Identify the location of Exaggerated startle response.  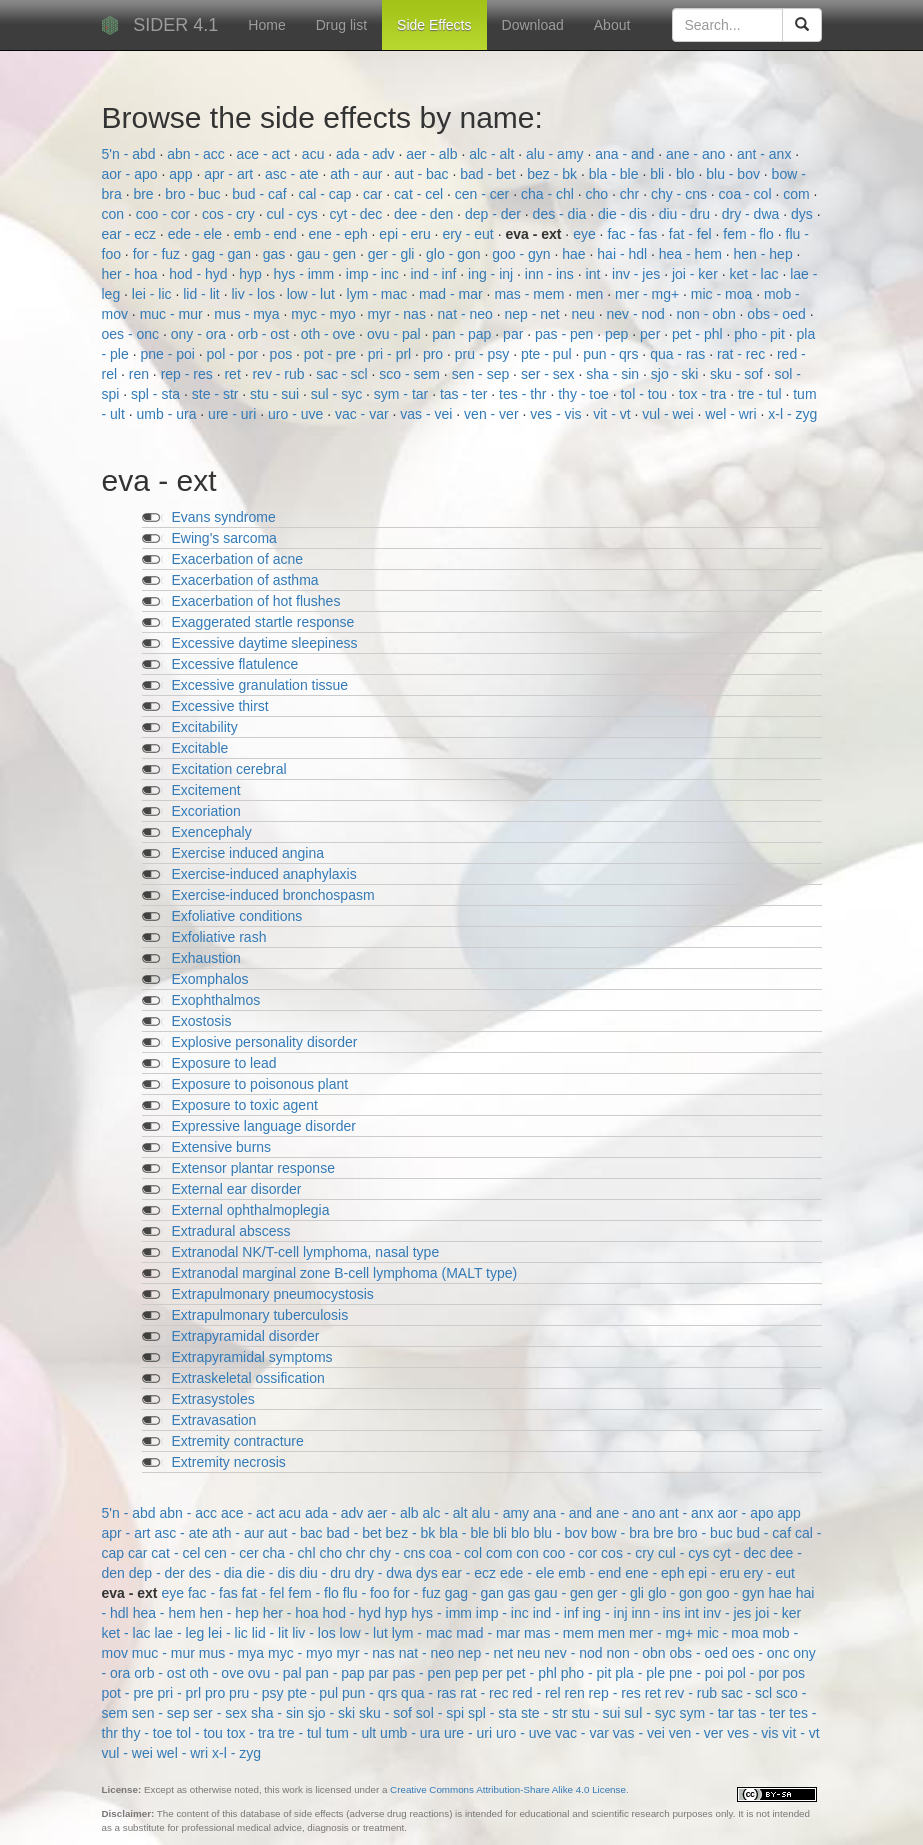
(263, 622).